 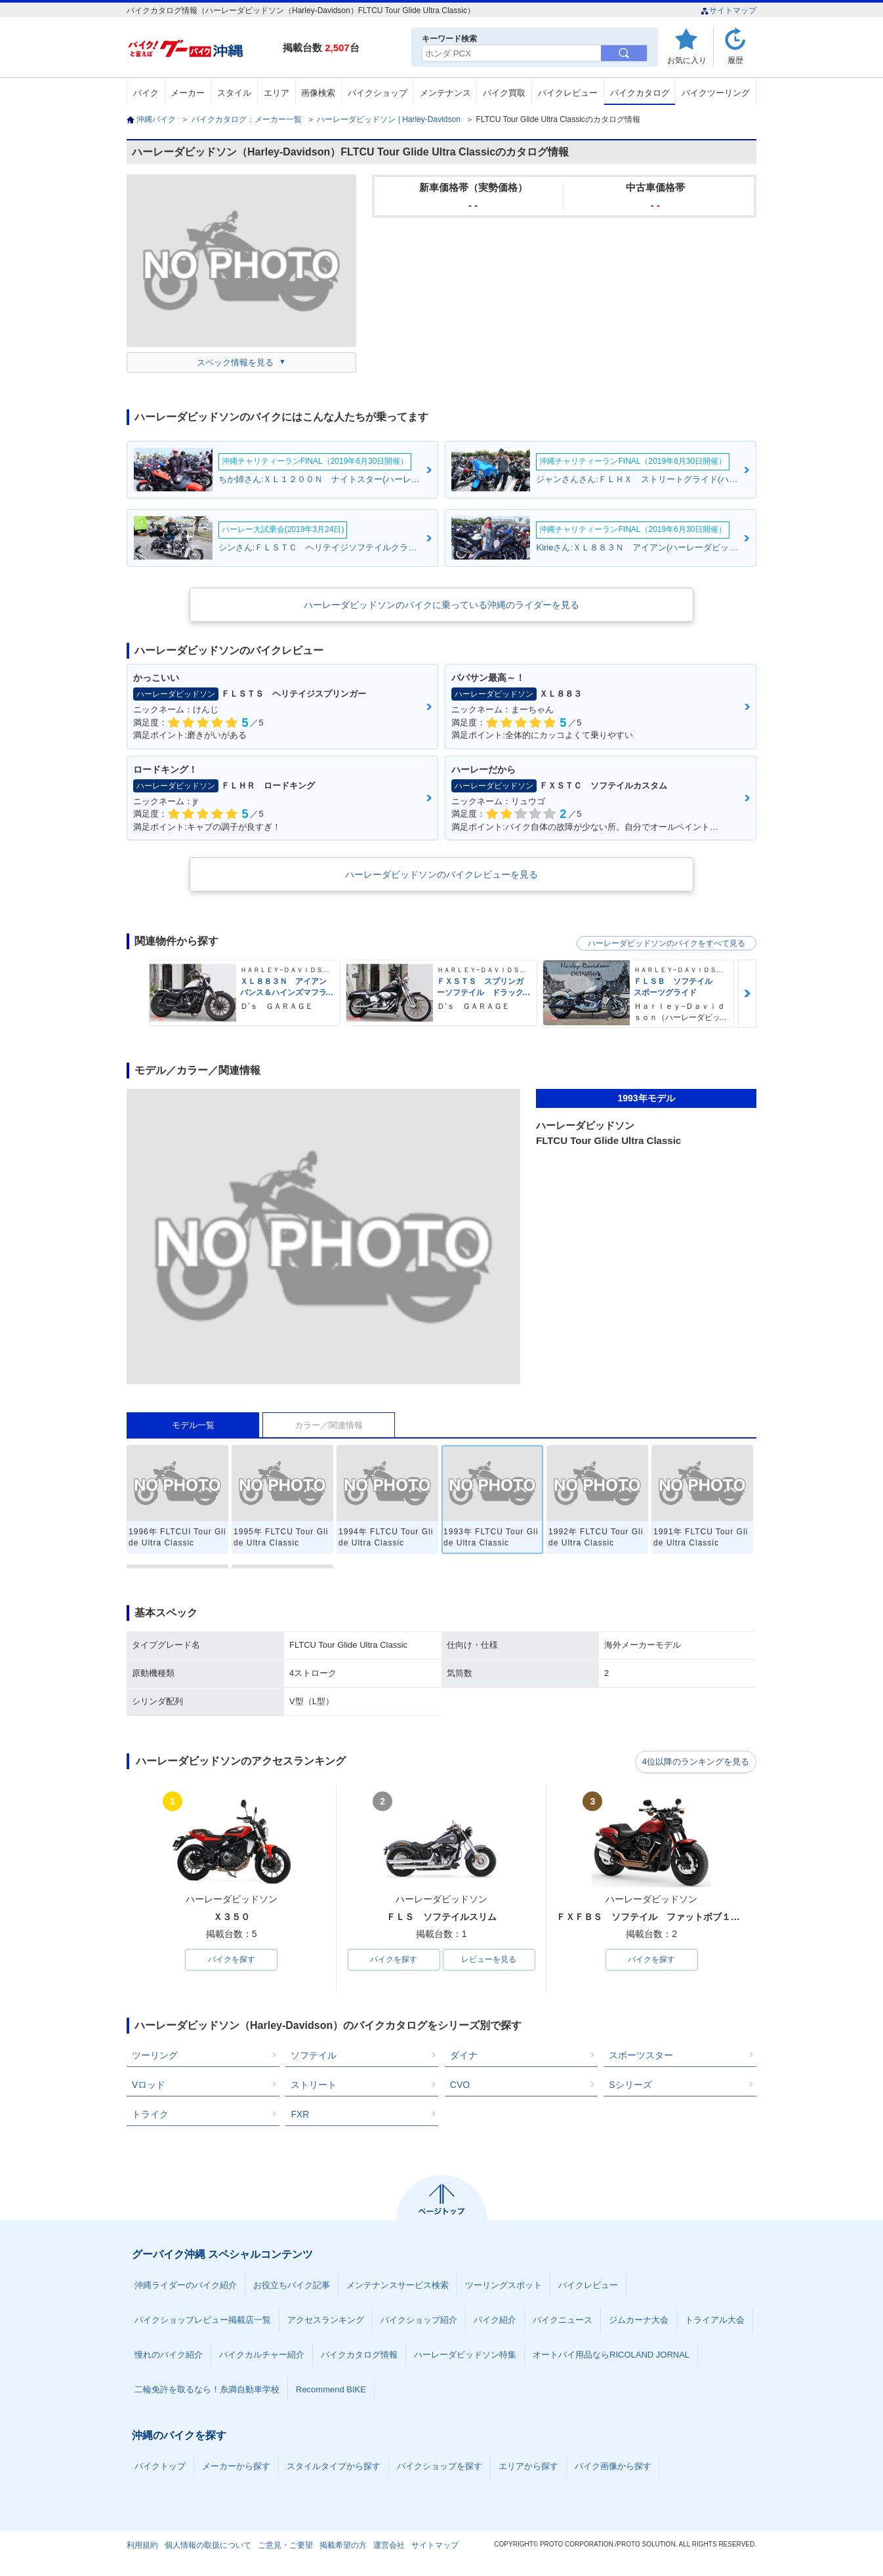 What do you see at coordinates (150, 2115) in the screenshot?
I see `トライク` at bounding box center [150, 2115].